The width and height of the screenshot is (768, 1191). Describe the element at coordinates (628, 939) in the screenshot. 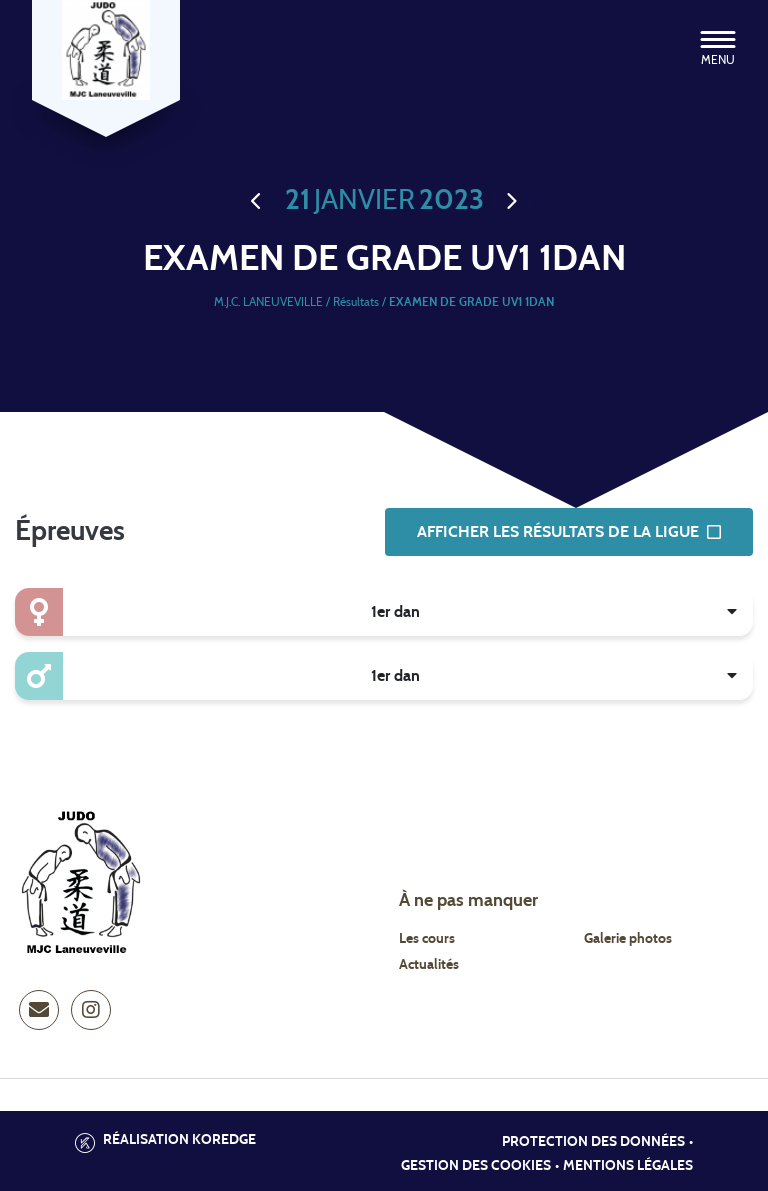

I see `Galerie photos` at that location.